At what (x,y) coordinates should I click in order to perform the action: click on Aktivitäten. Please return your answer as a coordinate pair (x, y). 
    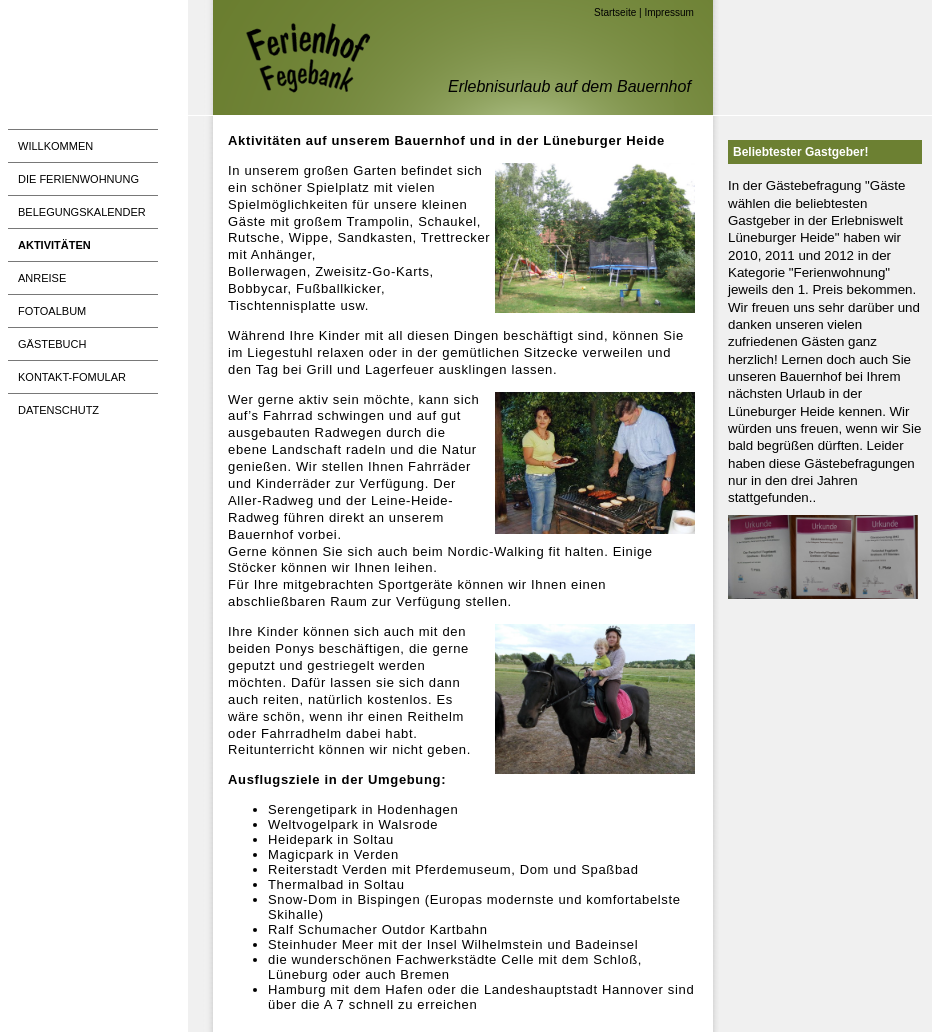
    Looking at the image, I should click on (54, 245).